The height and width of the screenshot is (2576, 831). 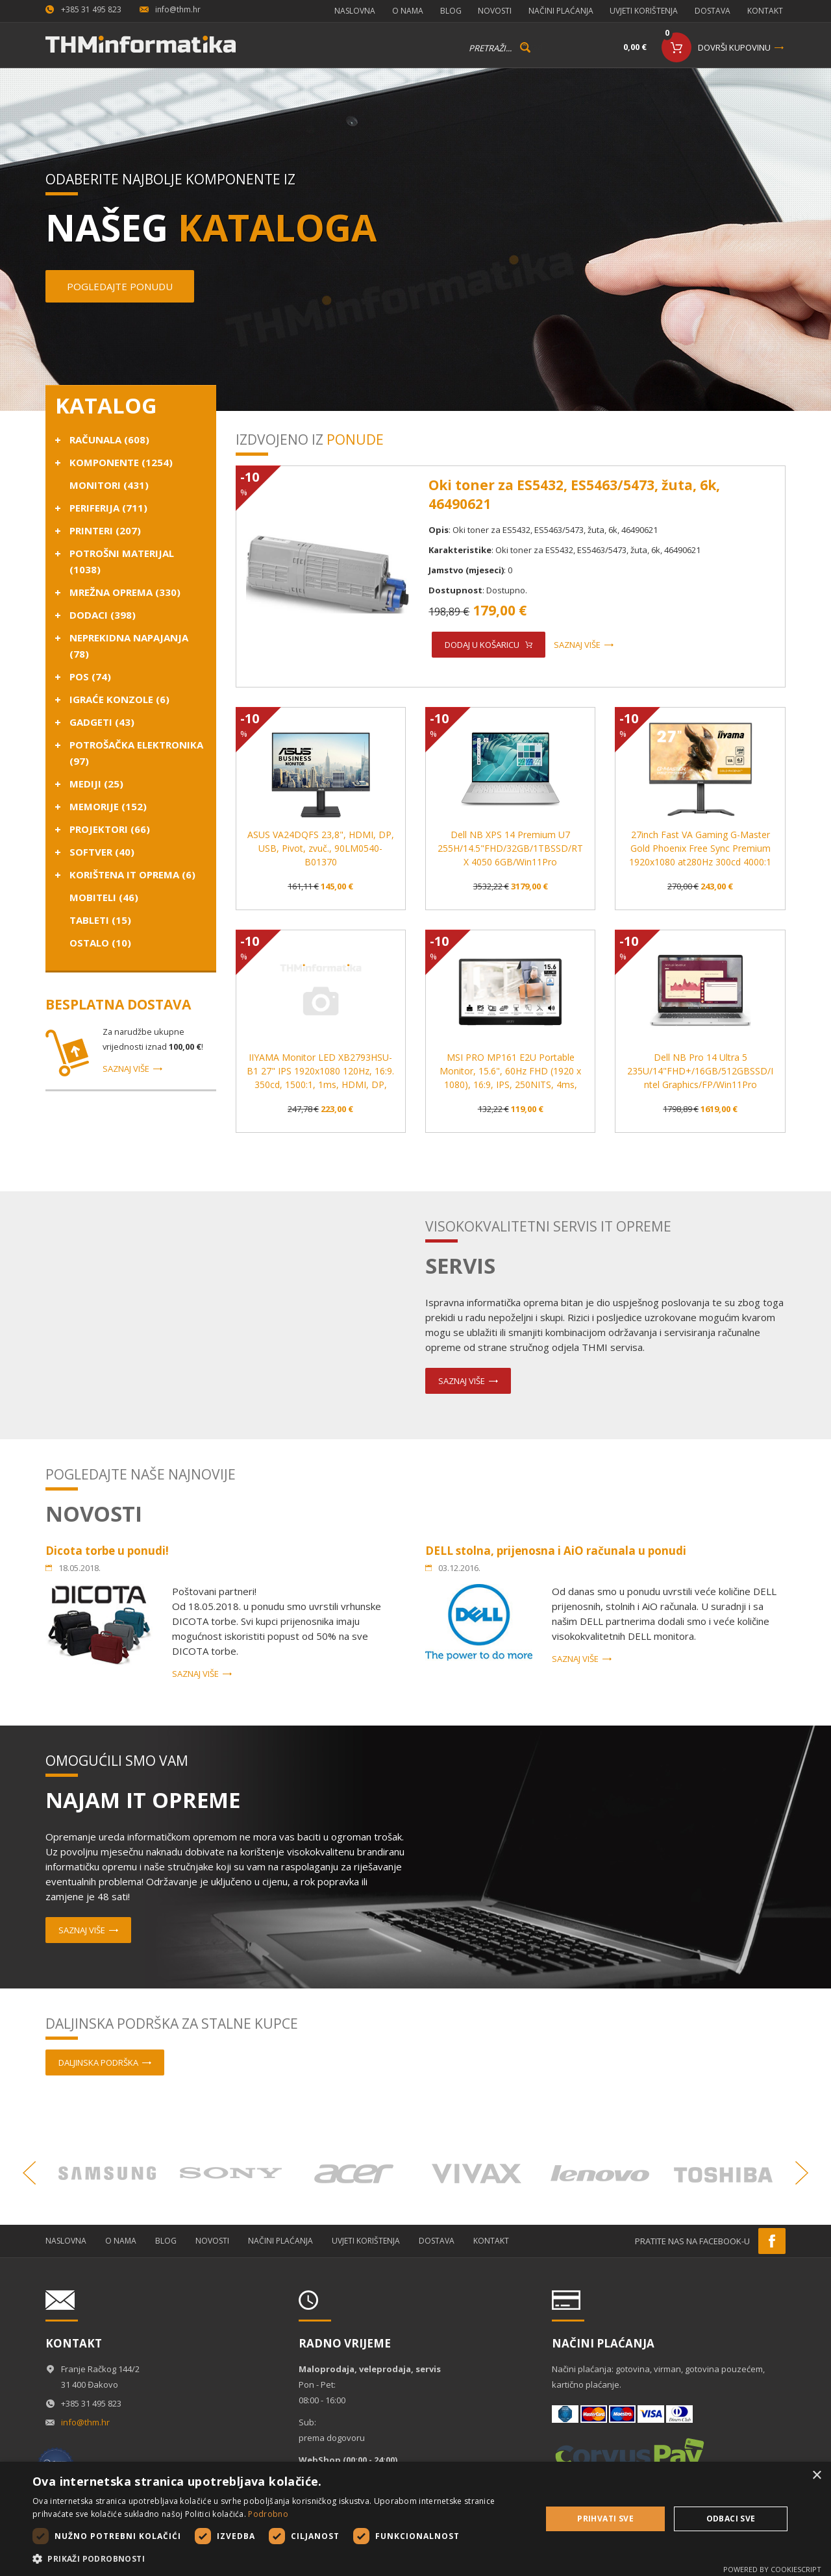 What do you see at coordinates (482, 642) in the screenshot?
I see `Dodaj u košaricu` at bounding box center [482, 642].